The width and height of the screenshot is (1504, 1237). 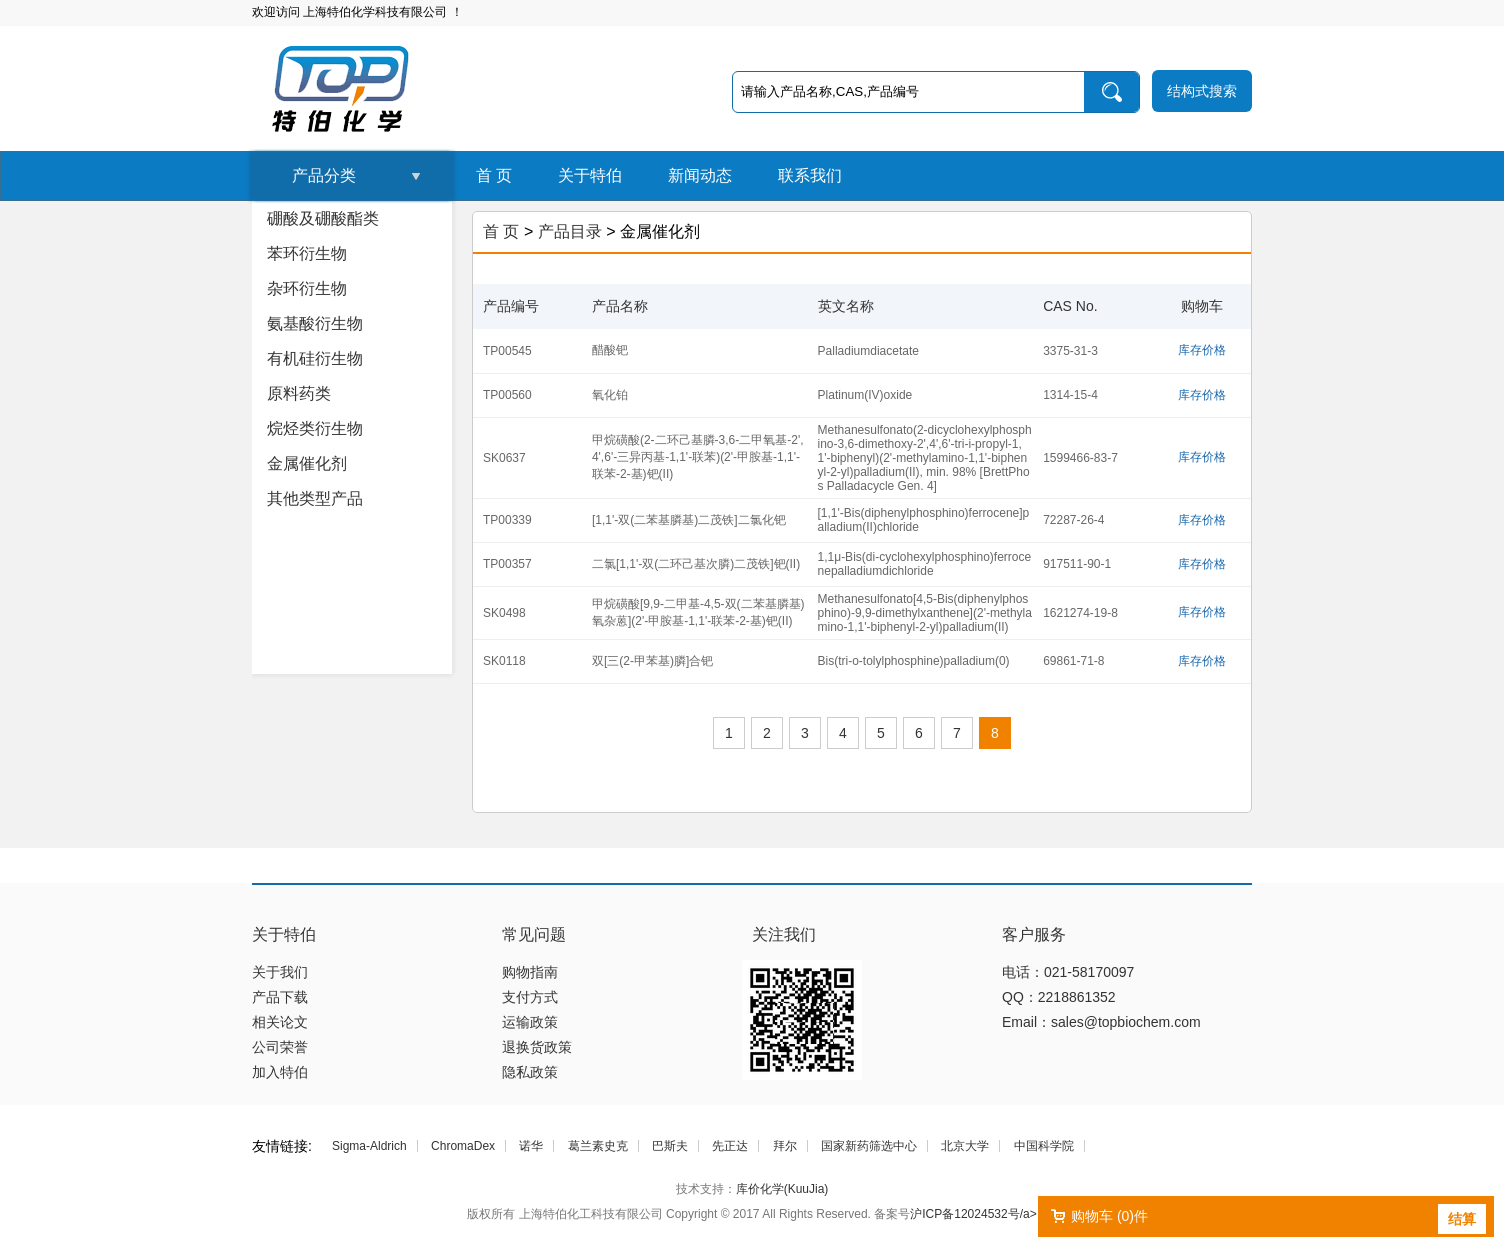 What do you see at coordinates (1202, 350) in the screenshot?
I see `库存价格` at bounding box center [1202, 350].